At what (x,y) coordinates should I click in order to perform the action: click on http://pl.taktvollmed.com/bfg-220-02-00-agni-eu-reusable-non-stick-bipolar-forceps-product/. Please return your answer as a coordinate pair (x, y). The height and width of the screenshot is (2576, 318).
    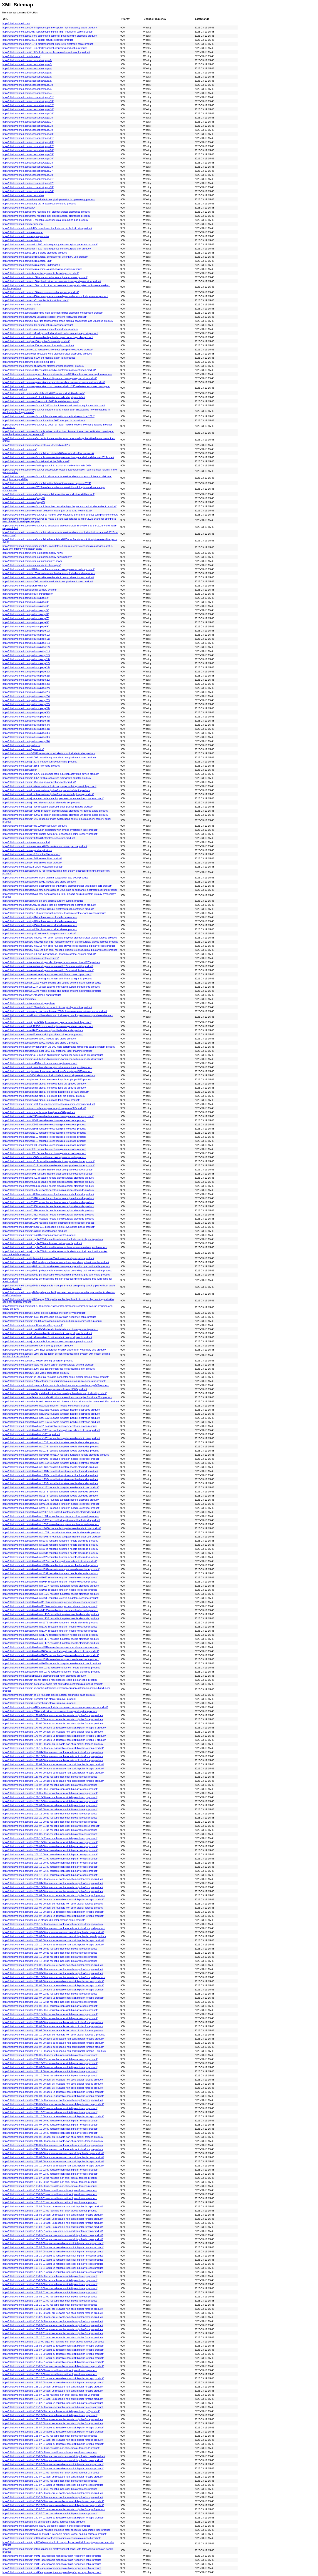
    Looking at the image, I should click on (52, 2022).